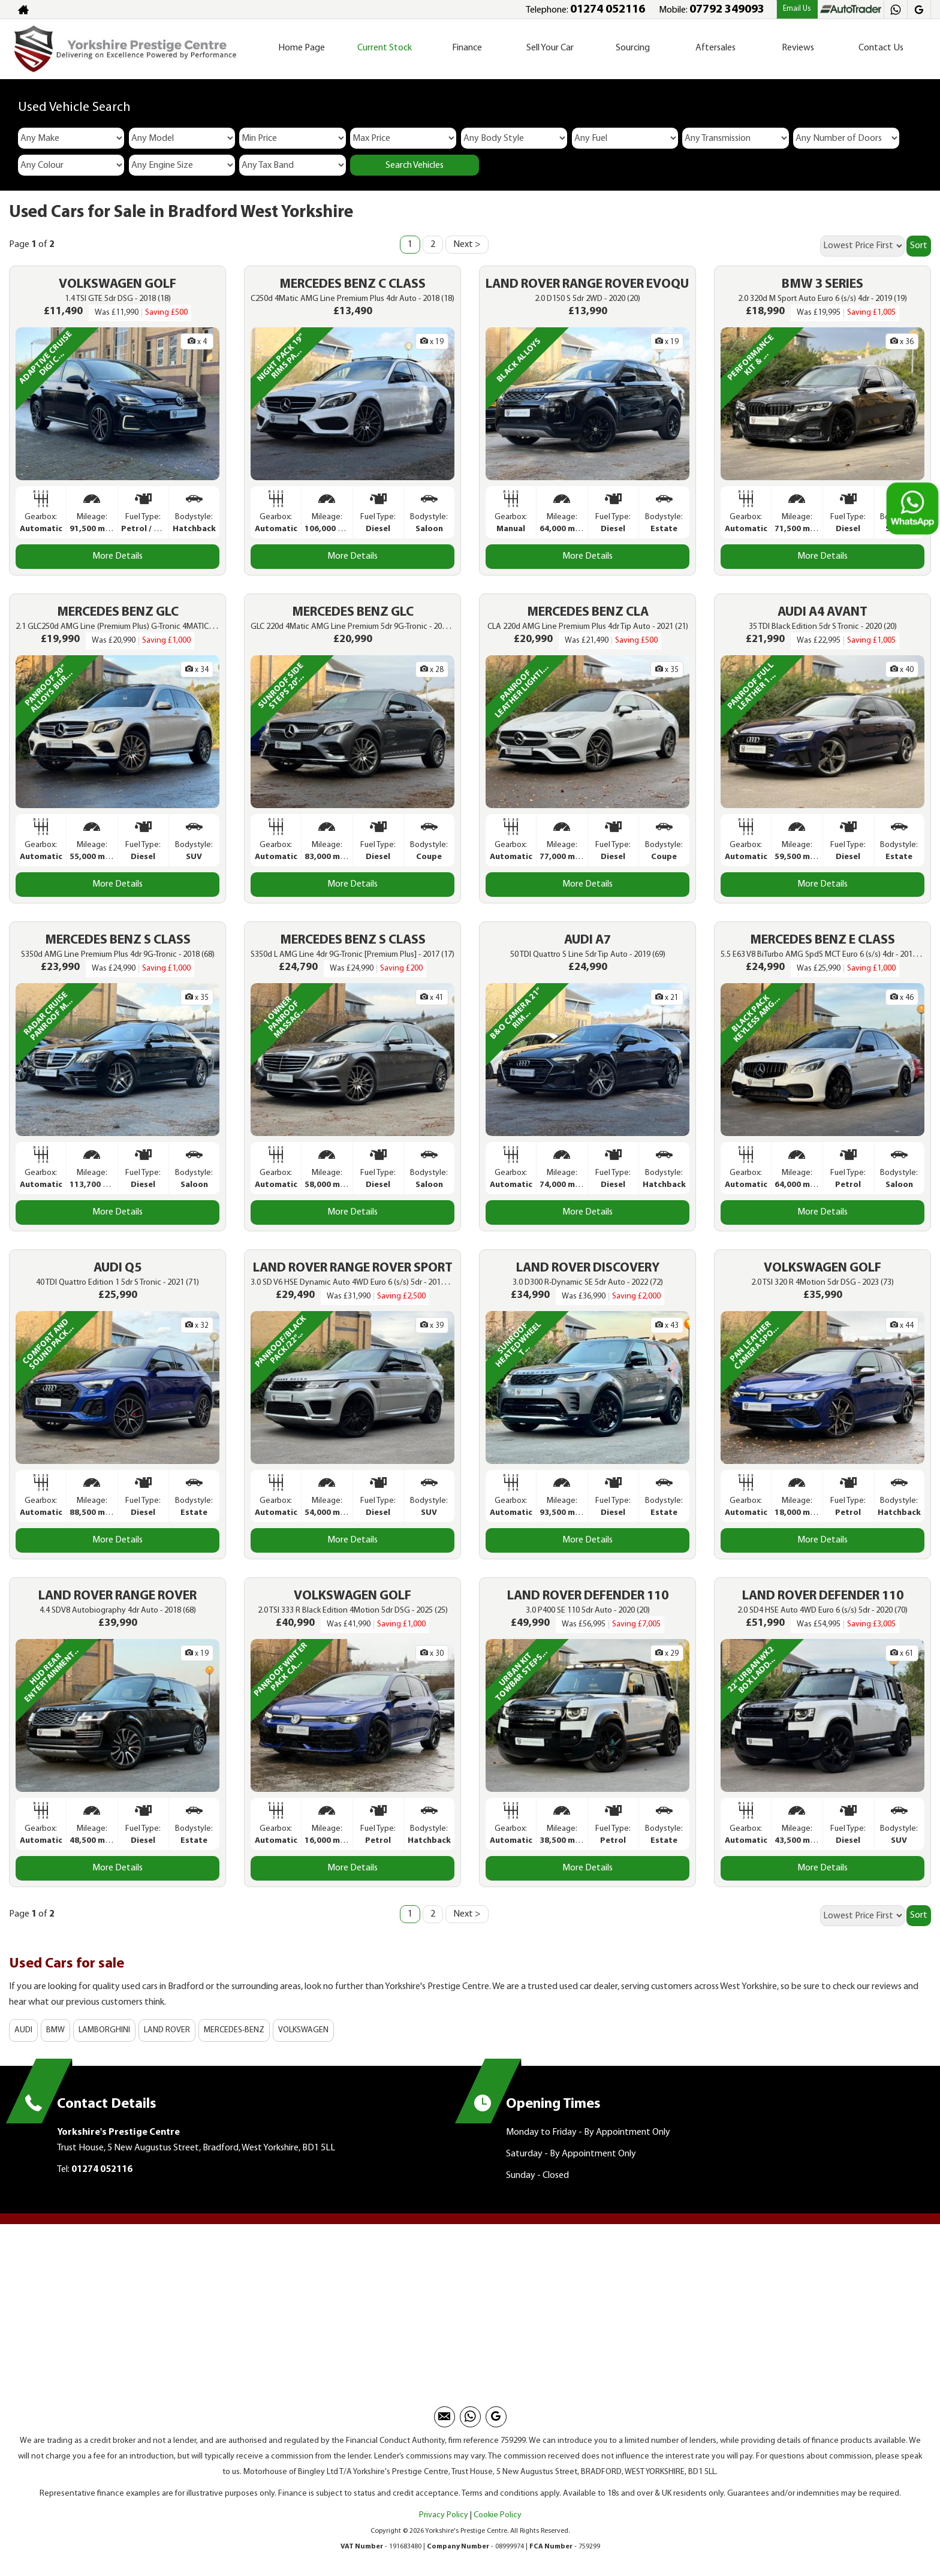 The image size is (940, 2576). What do you see at coordinates (880, 48) in the screenshot?
I see `Contact Us` at bounding box center [880, 48].